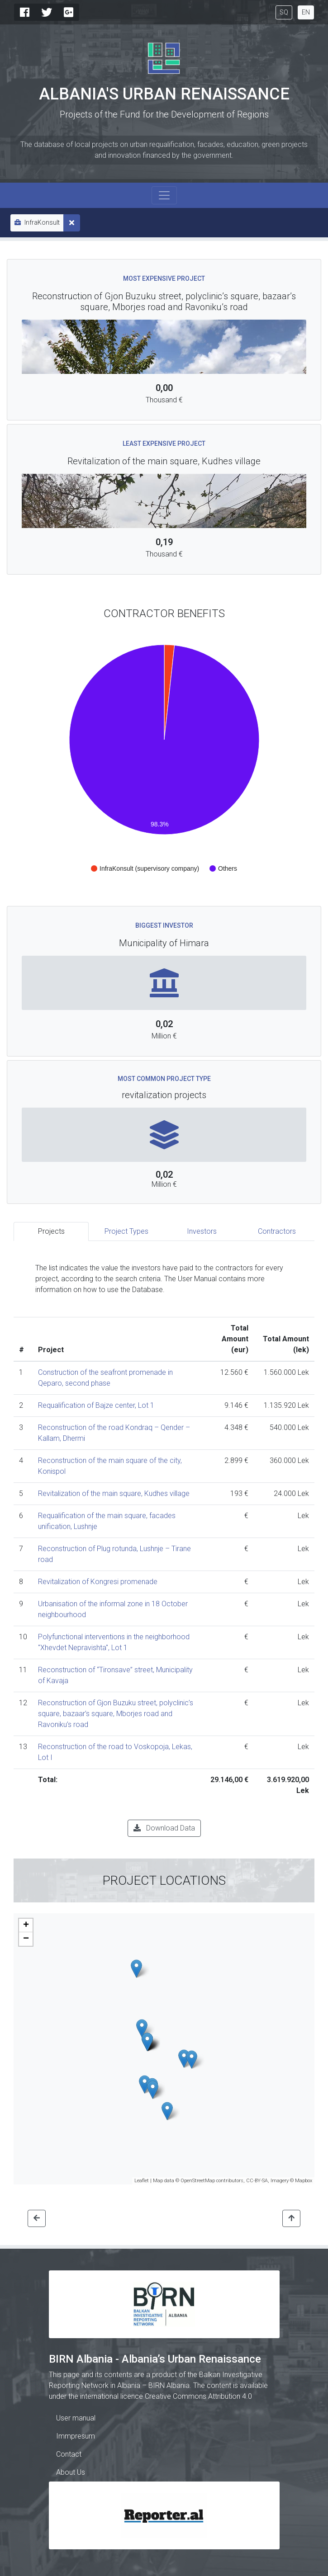 This screenshot has height=2576, width=328. Describe the element at coordinates (75, 2436) in the screenshot. I see `Immpresum` at that location.